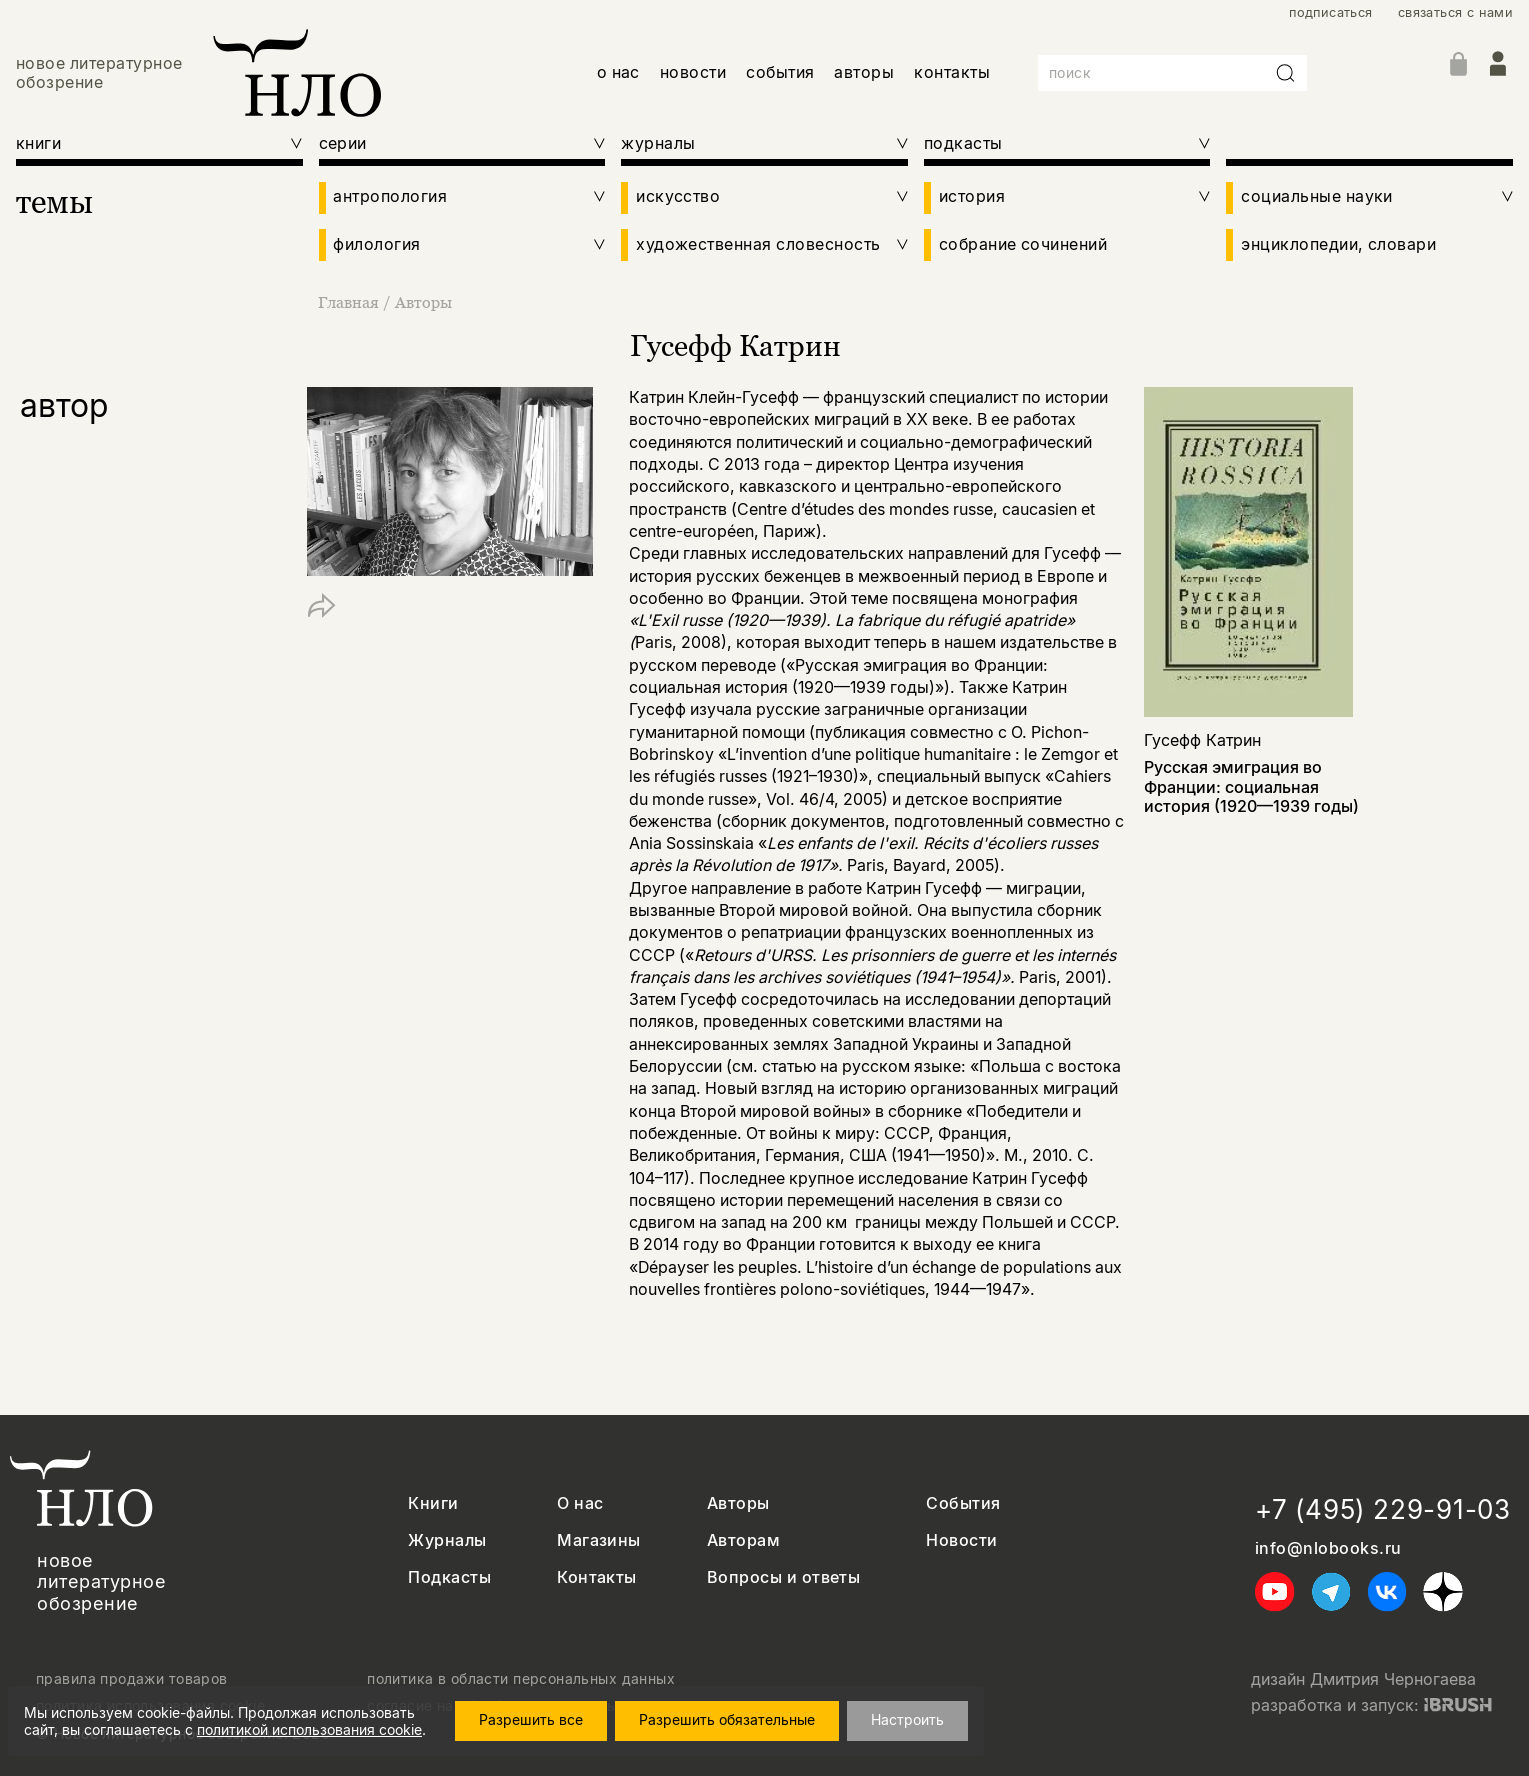 This screenshot has width=1529, height=1776. Describe the element at coordinates (599, 1540) in the screenshot. I see `Магазины` at that location.